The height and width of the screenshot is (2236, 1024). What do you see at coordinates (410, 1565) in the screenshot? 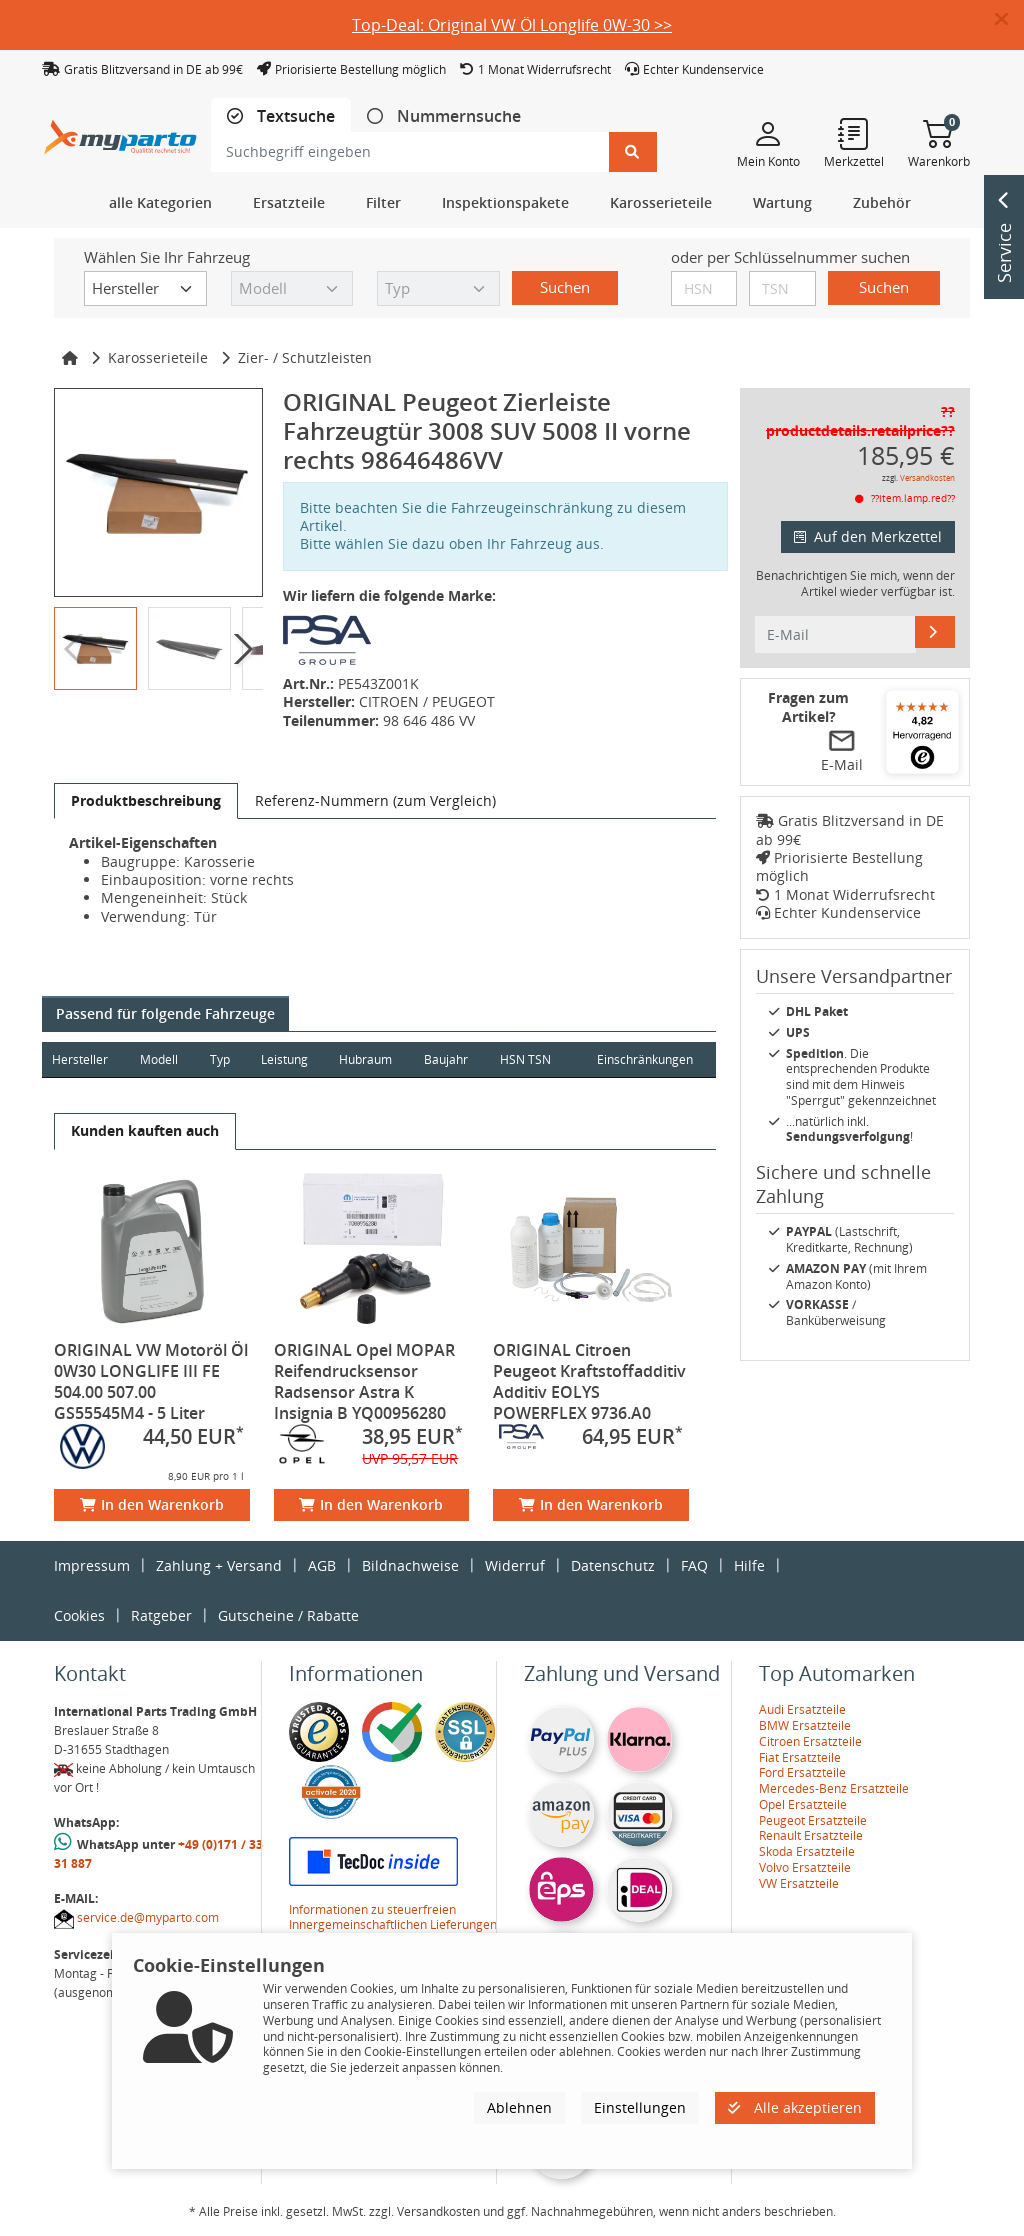
I see `Bildnachweise` at bounding box center [410, 1565].